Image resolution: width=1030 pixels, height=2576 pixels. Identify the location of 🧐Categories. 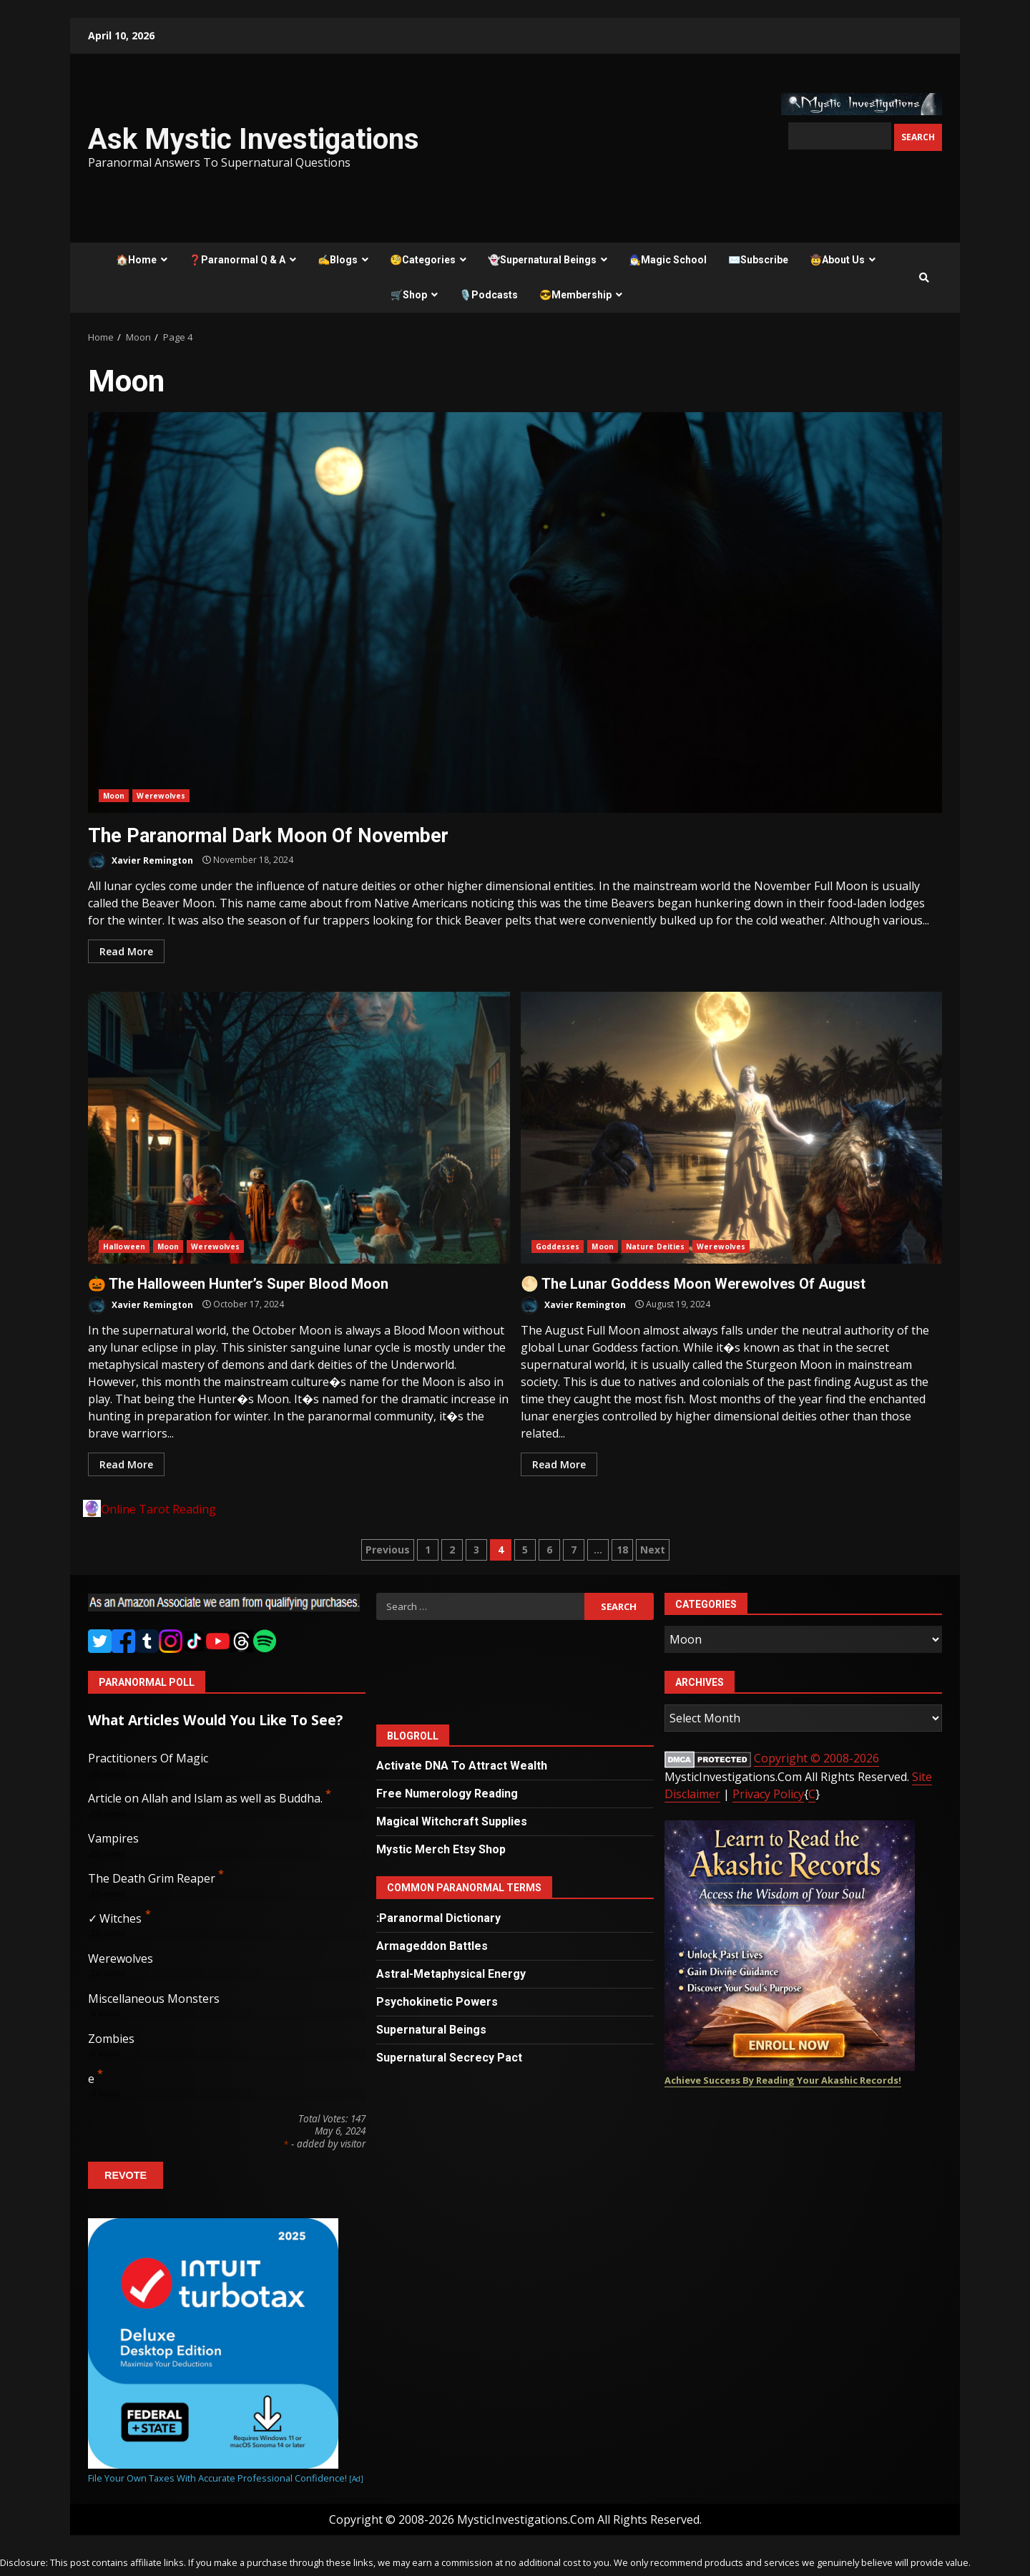
(423, 259).